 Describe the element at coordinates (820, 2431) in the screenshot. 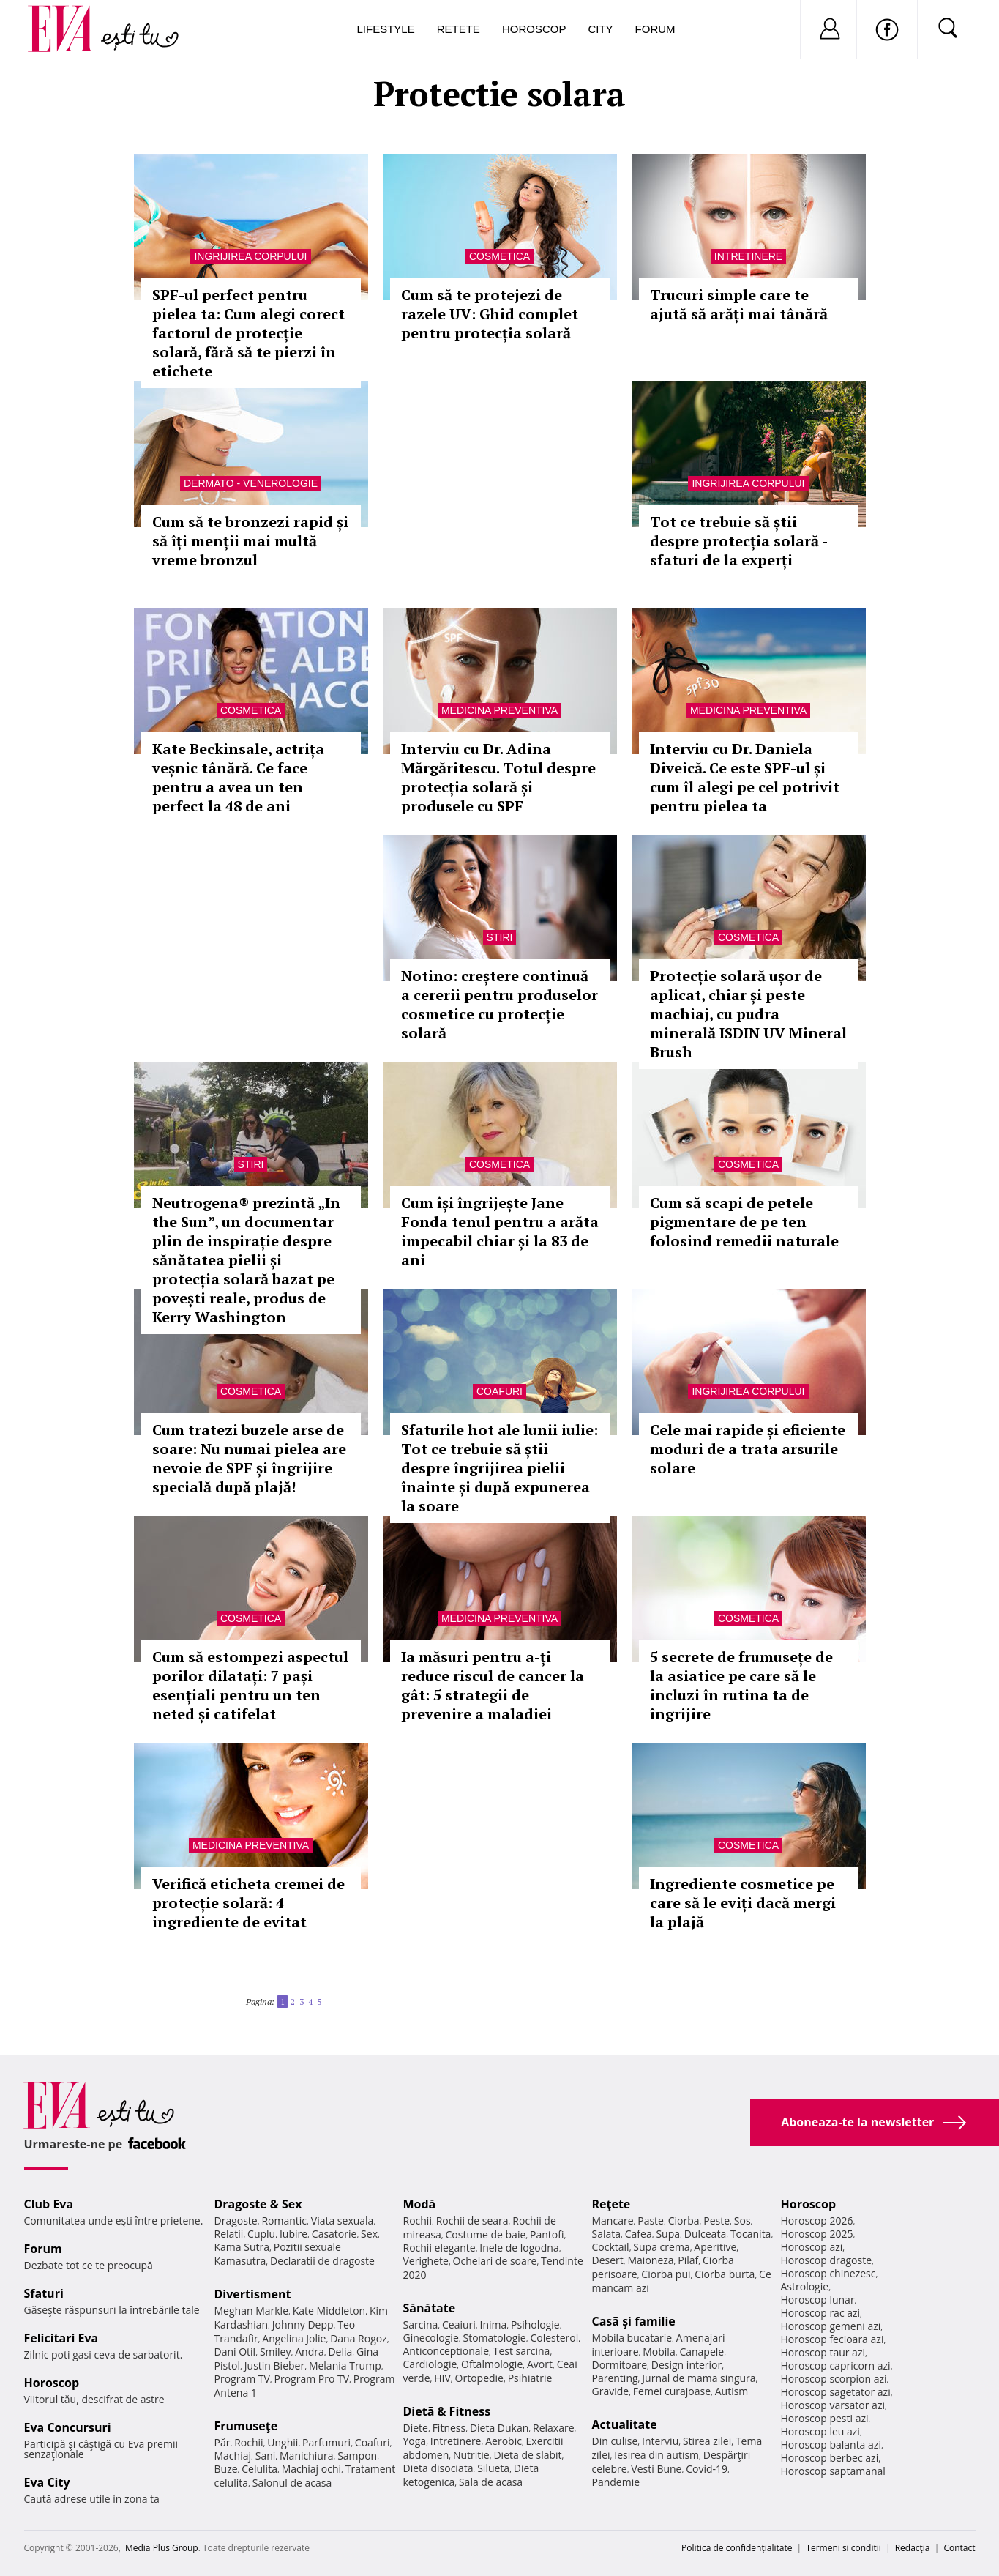

I see `Horoscop leu azi` at that location.